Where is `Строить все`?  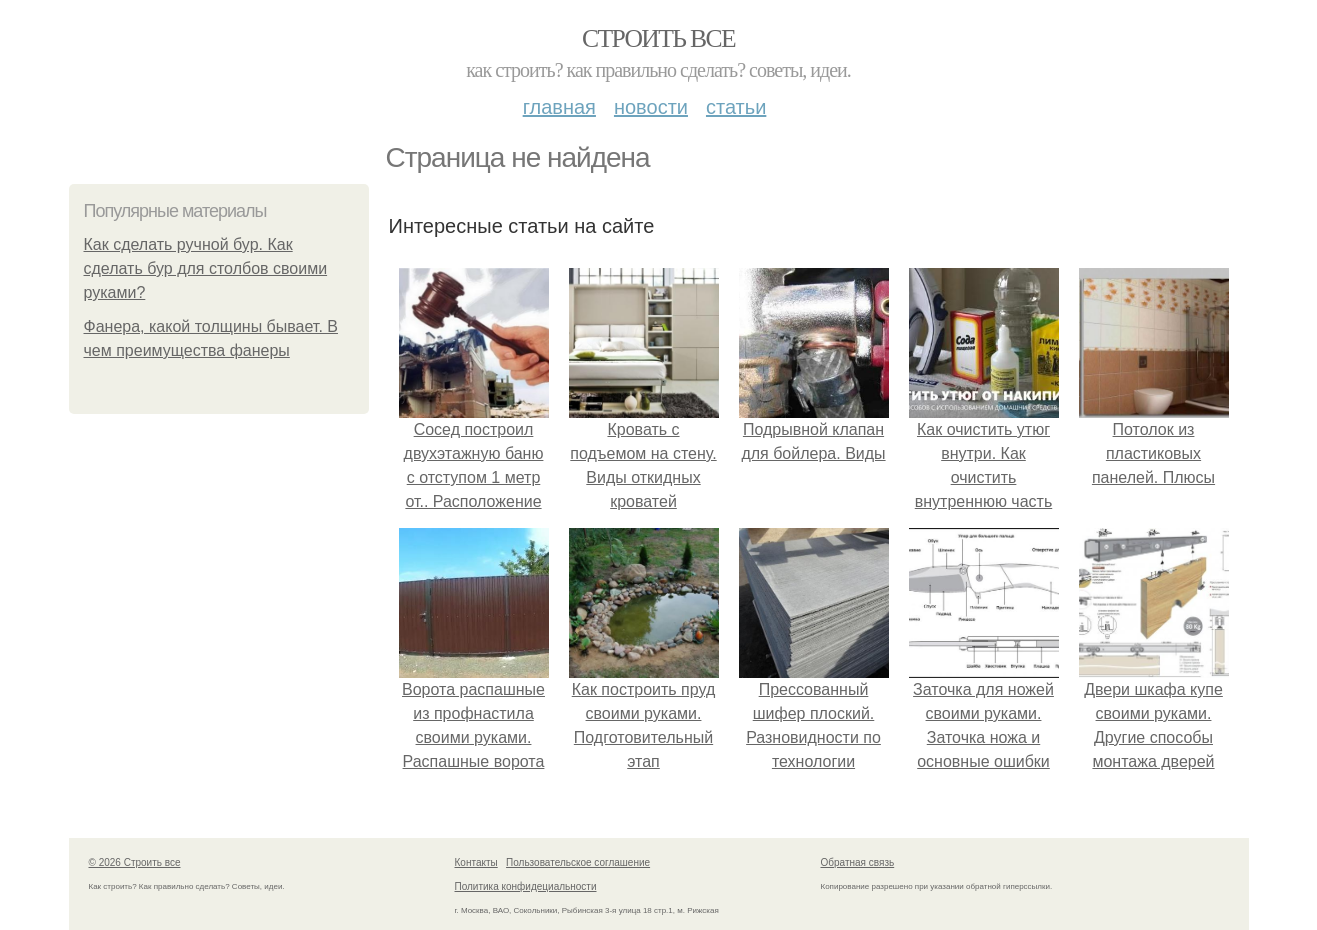 Строить все is located at coordinates (658, 38).